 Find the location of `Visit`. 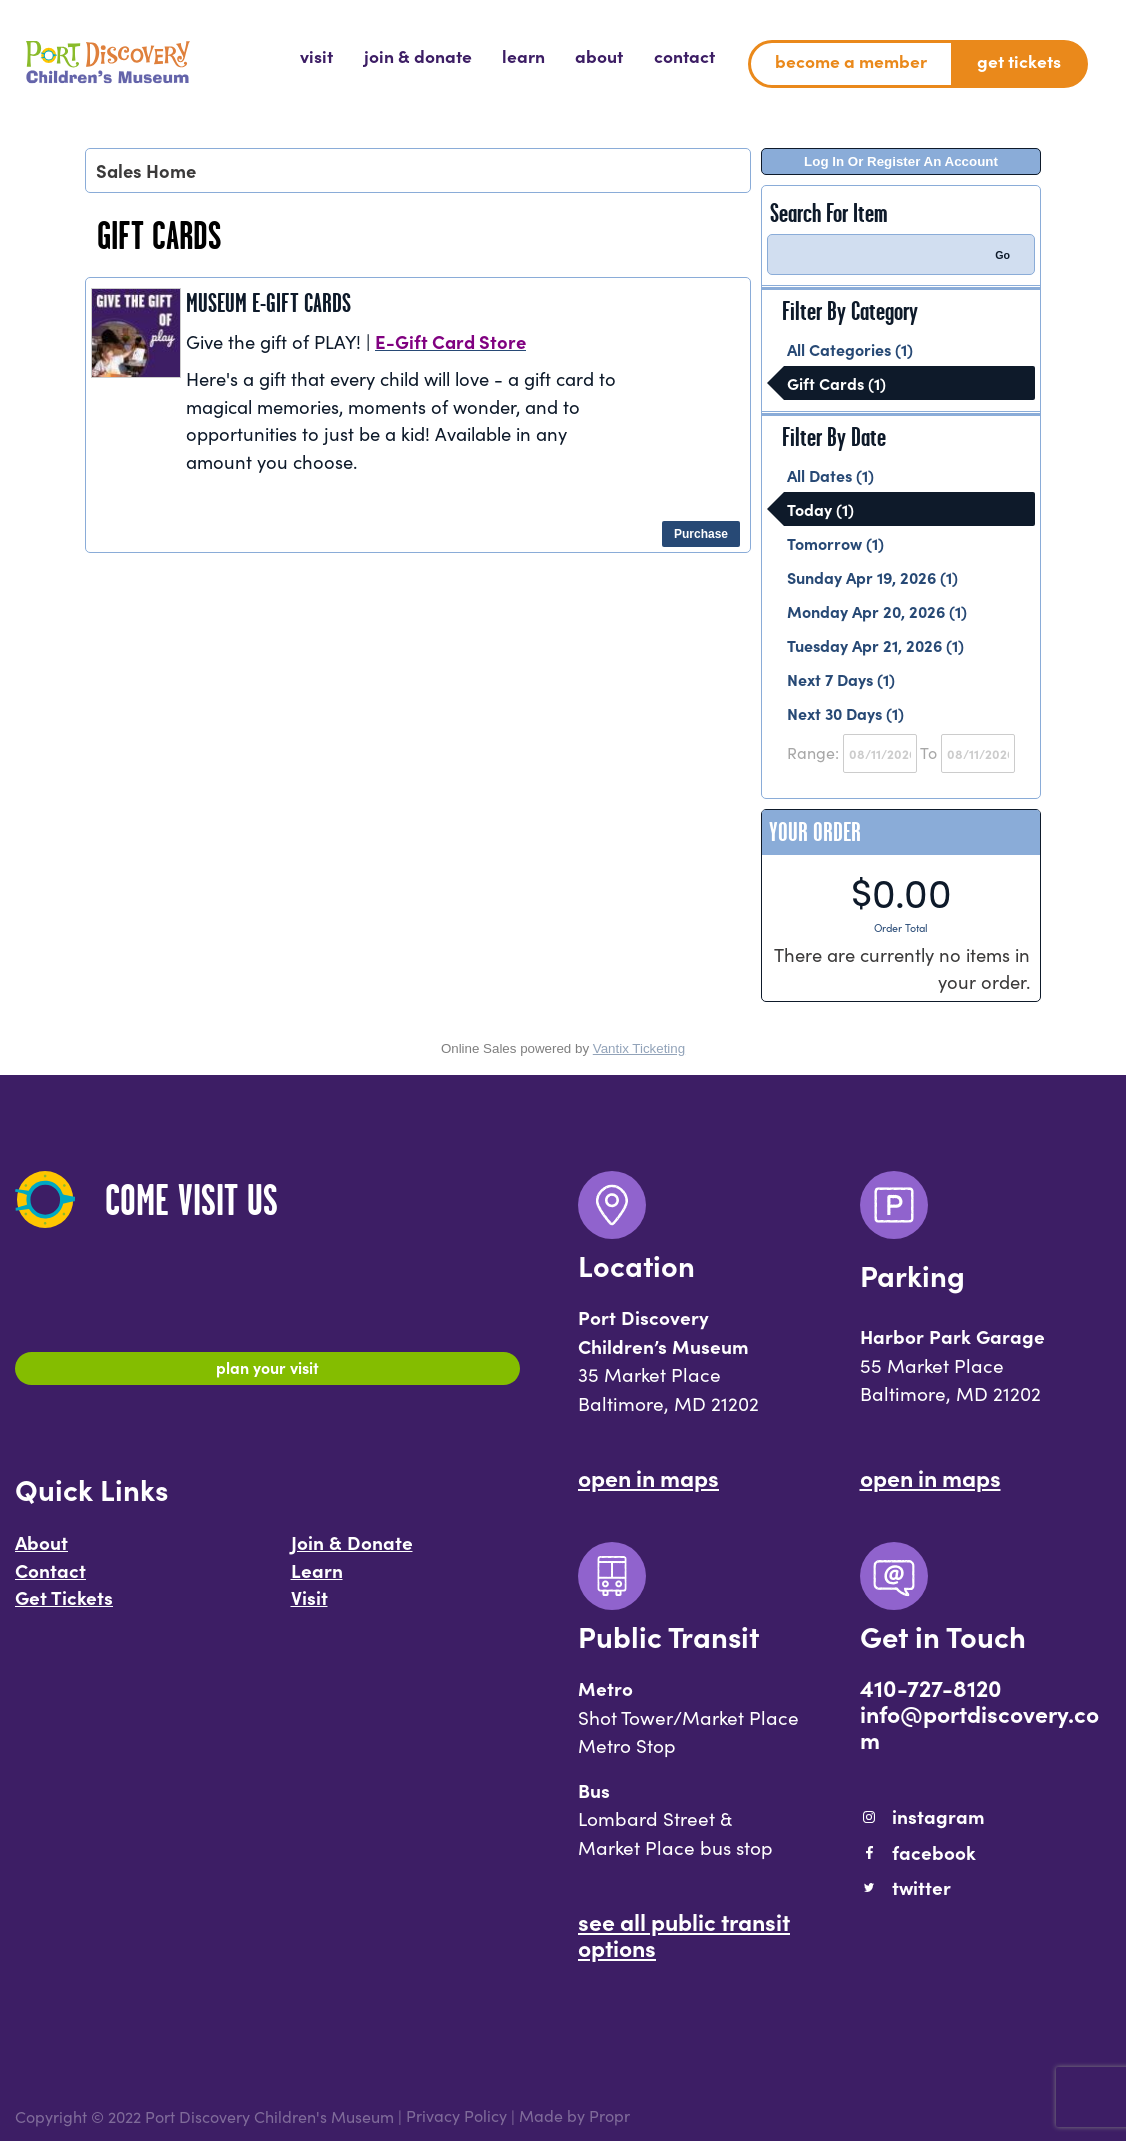

Visit is located at coordinates (309, 1606).